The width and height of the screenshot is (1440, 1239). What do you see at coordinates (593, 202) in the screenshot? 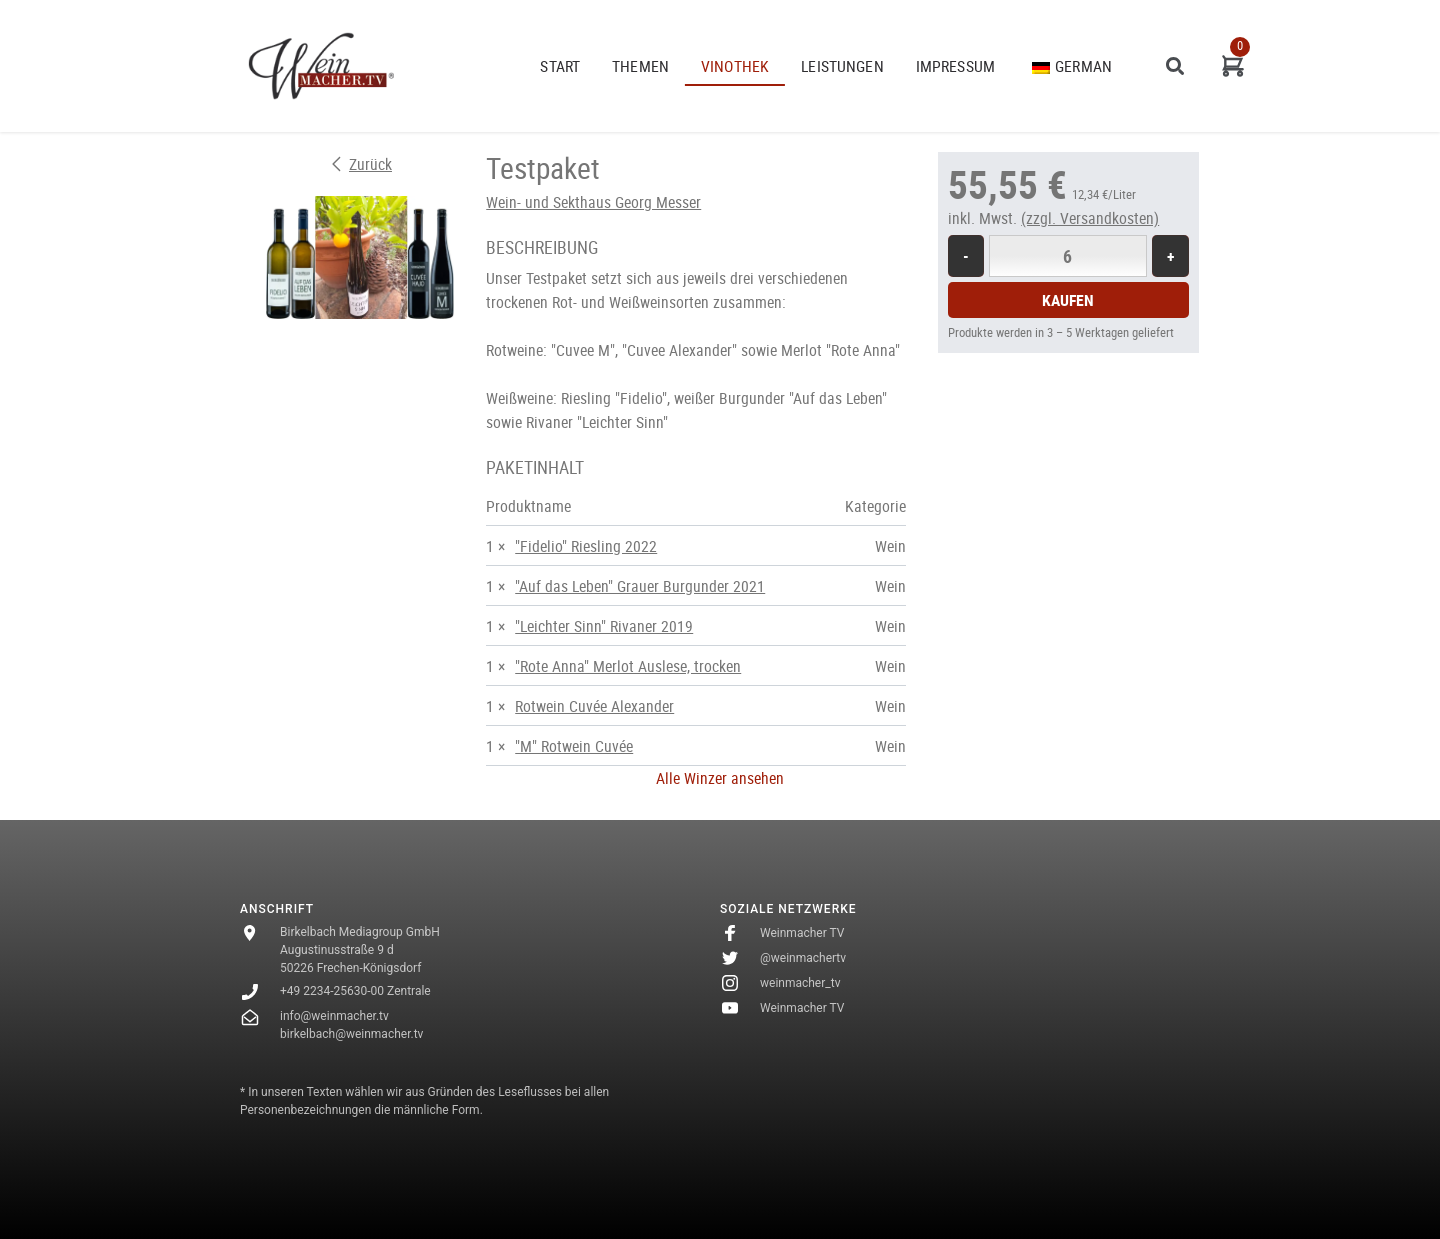
I see `Wein- und Sekthaus Georg Messer` at bounding box center [593, 202].